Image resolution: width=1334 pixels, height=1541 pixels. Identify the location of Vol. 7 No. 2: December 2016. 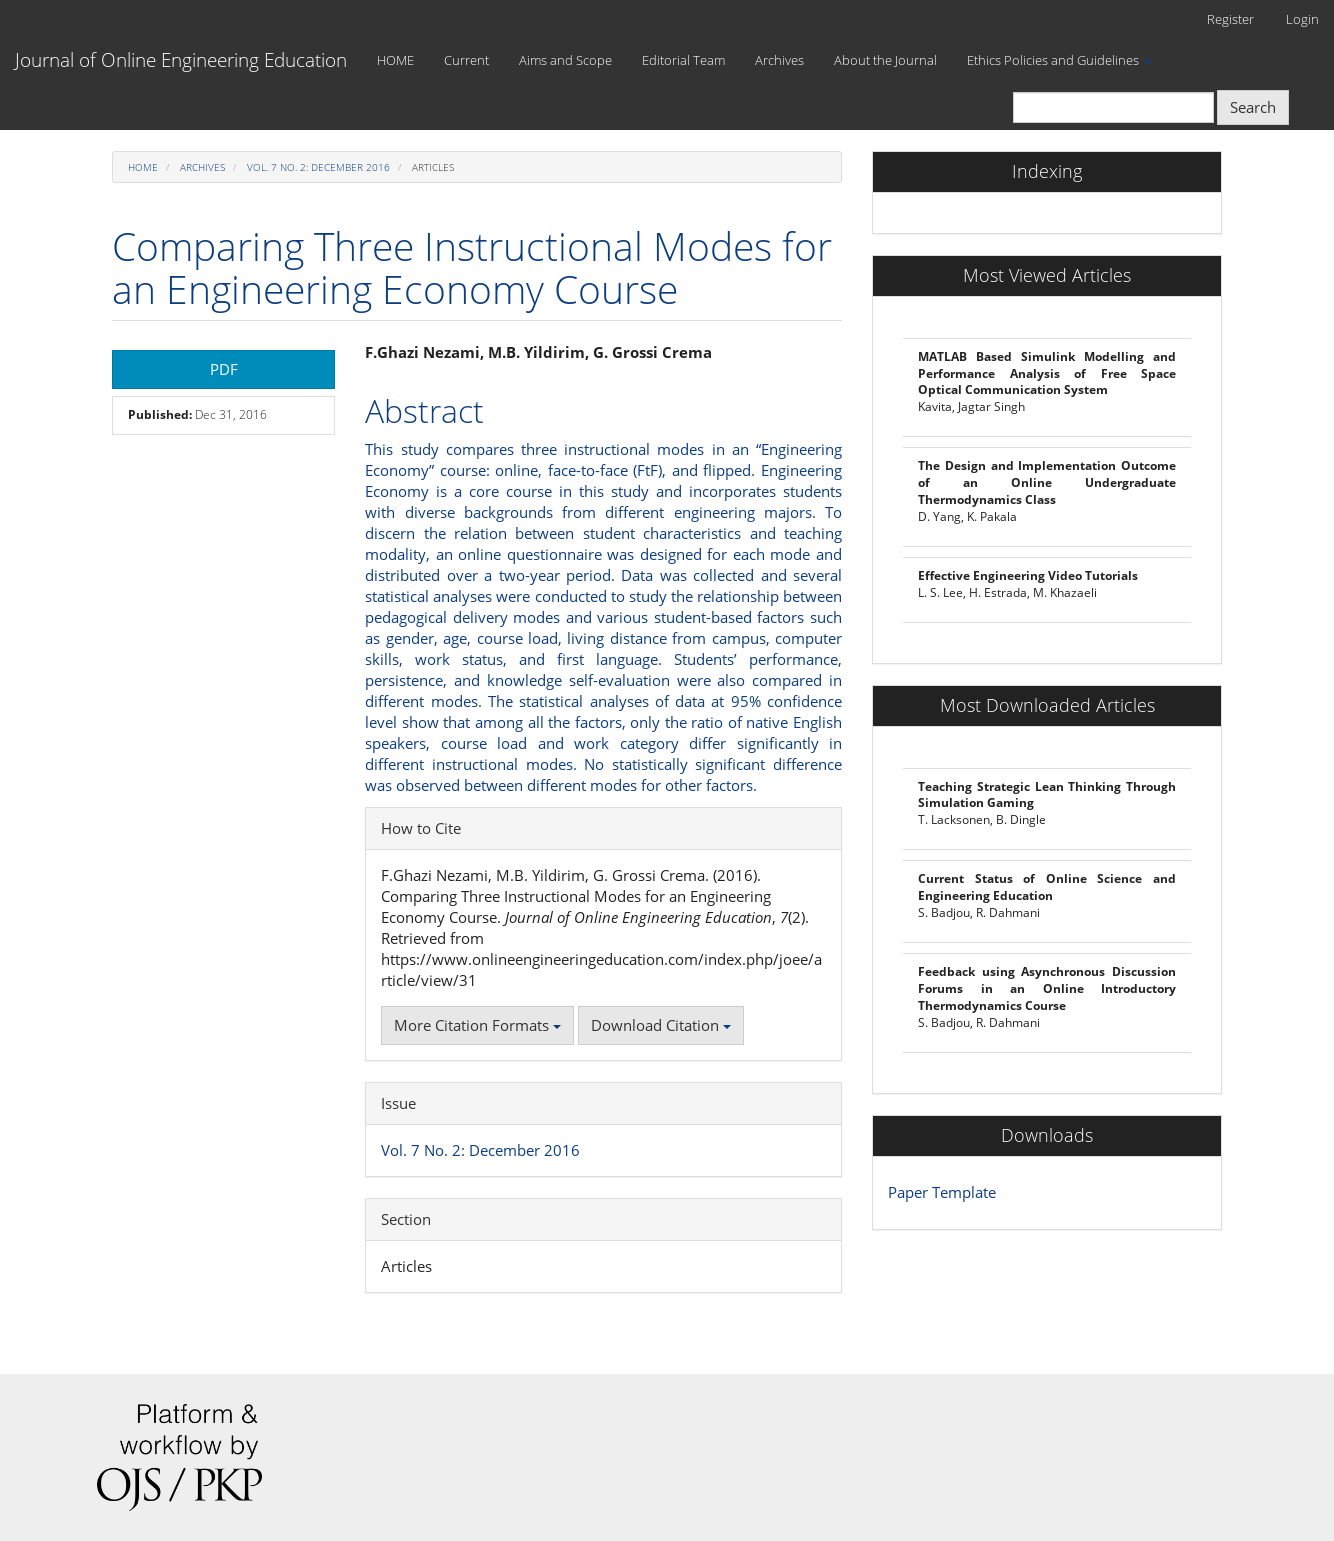
(318, 167).